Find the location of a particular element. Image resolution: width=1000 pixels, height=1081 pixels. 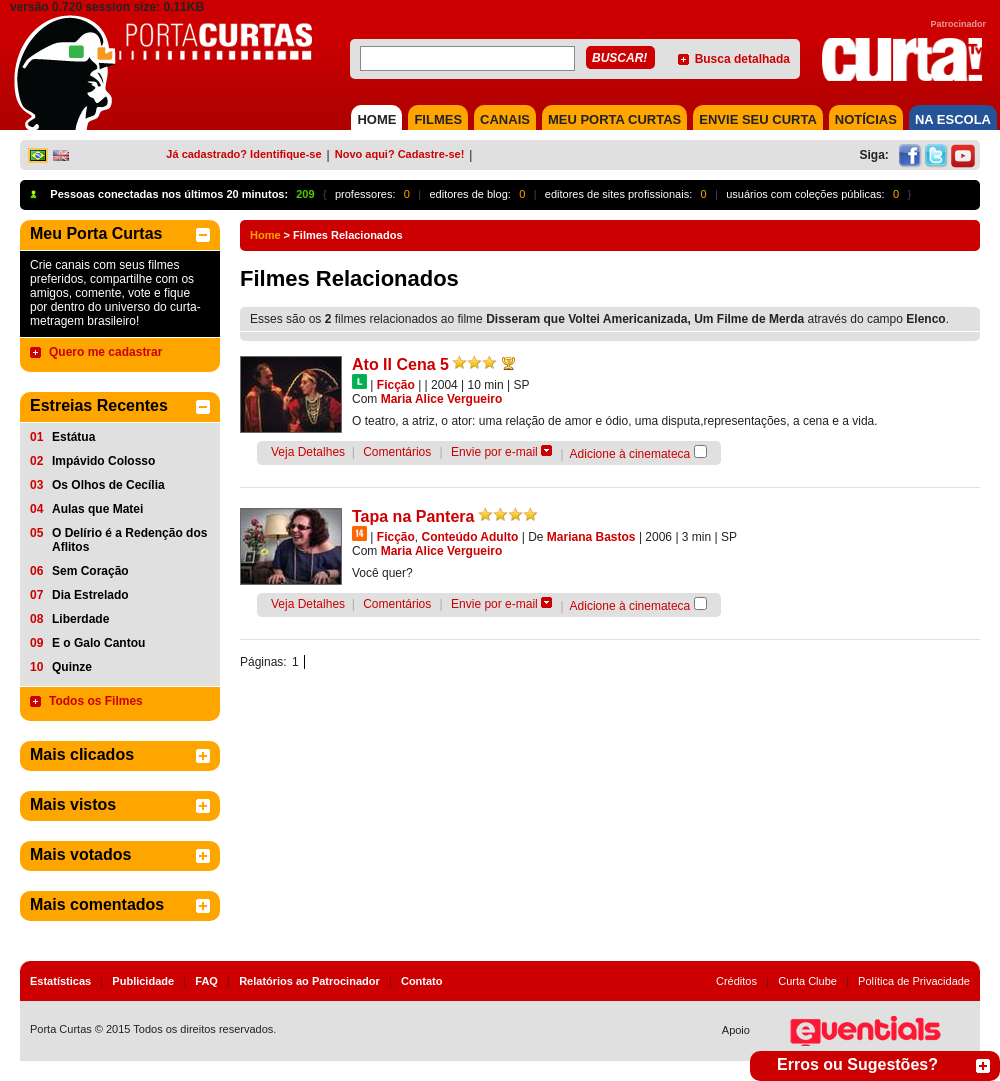

Busca detalhada is located at coordinates (742, 59).